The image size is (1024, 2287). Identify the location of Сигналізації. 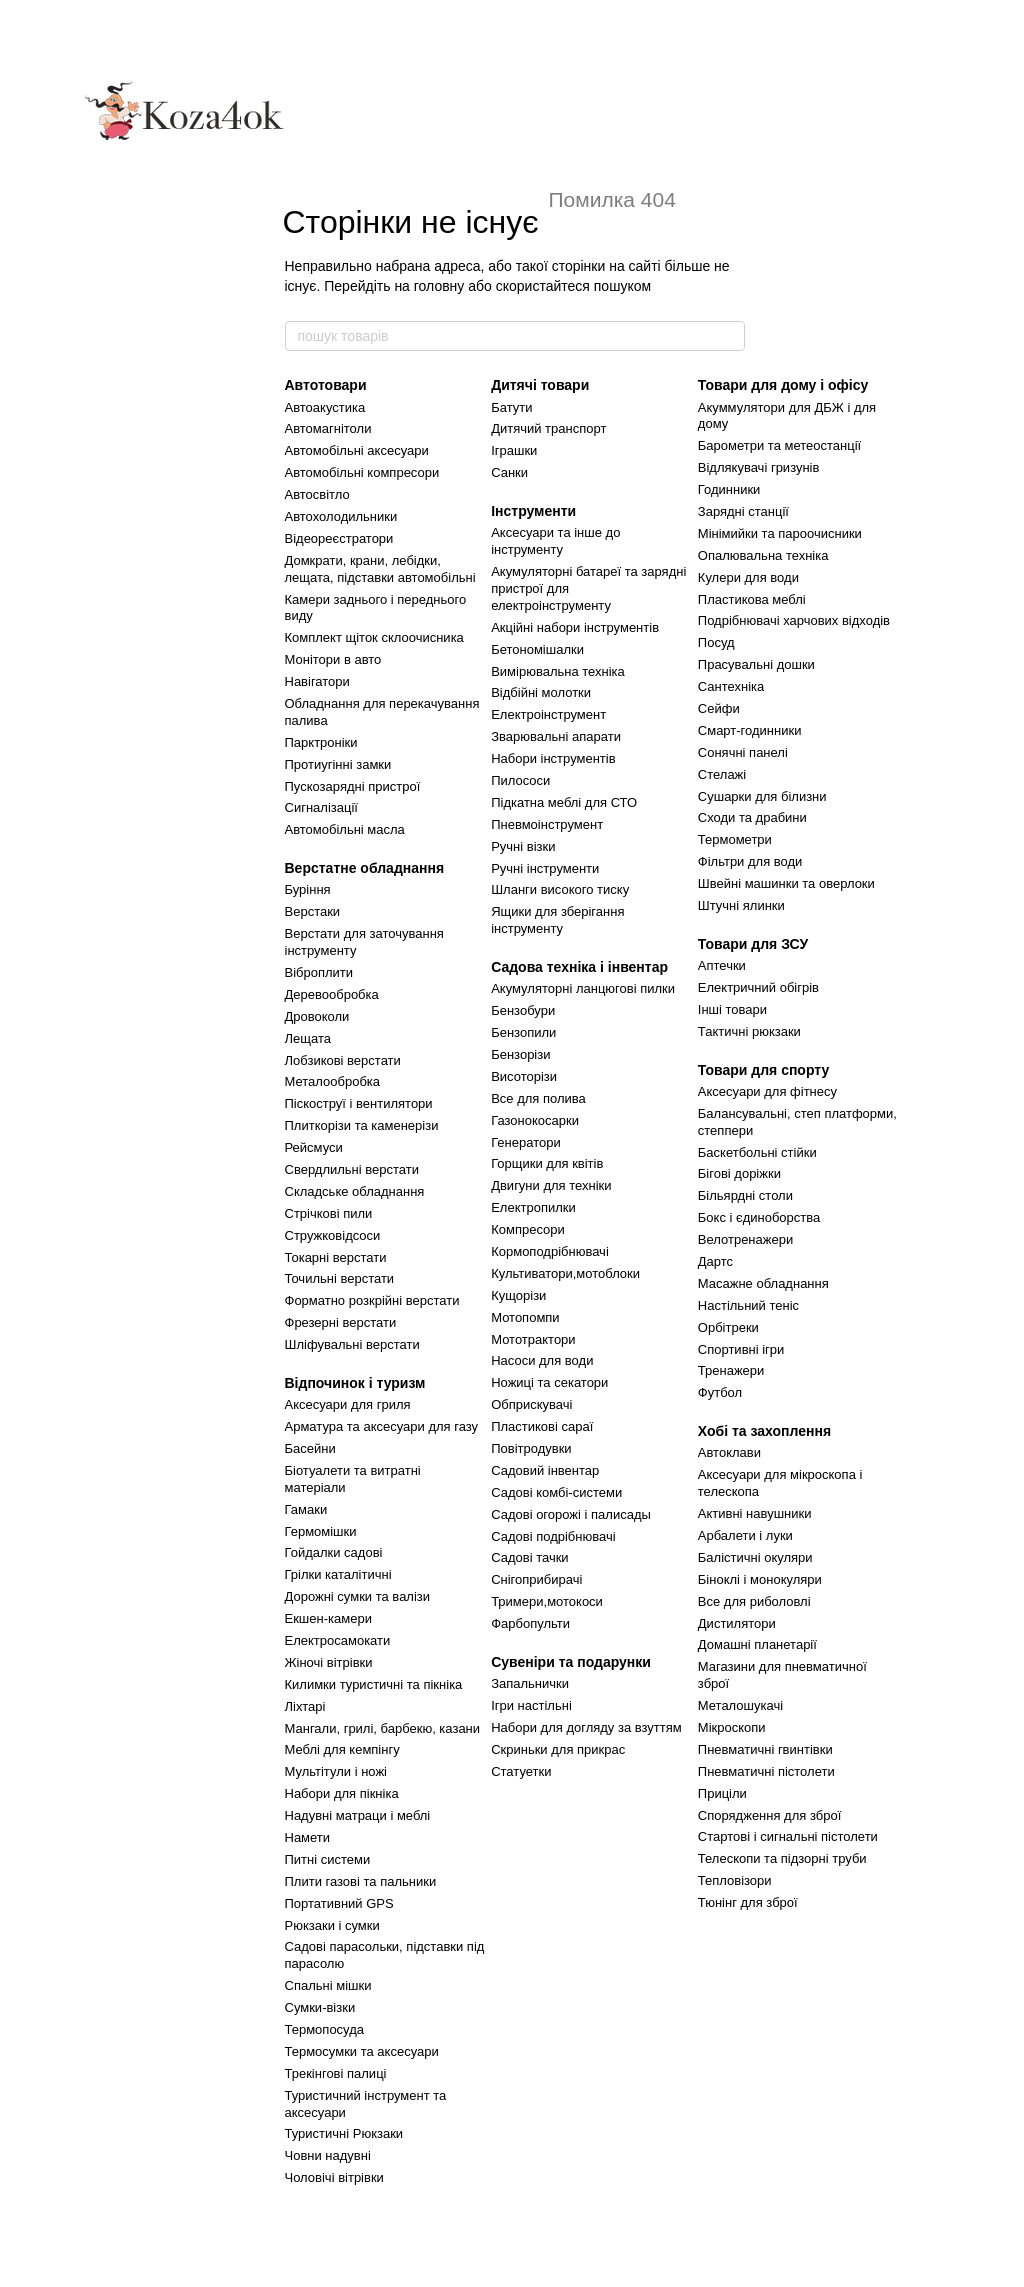
(321, 807).